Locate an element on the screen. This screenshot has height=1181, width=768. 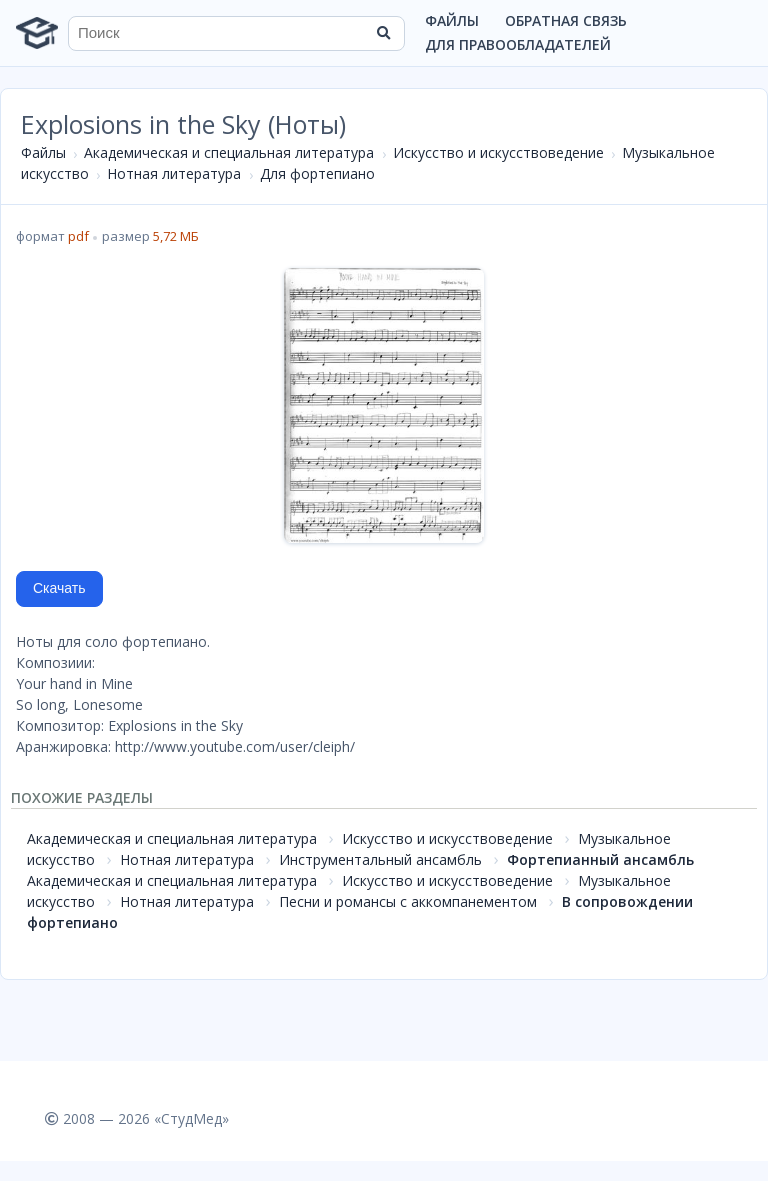
Фортепианный ансамбль is located at coordinates (600, 859).